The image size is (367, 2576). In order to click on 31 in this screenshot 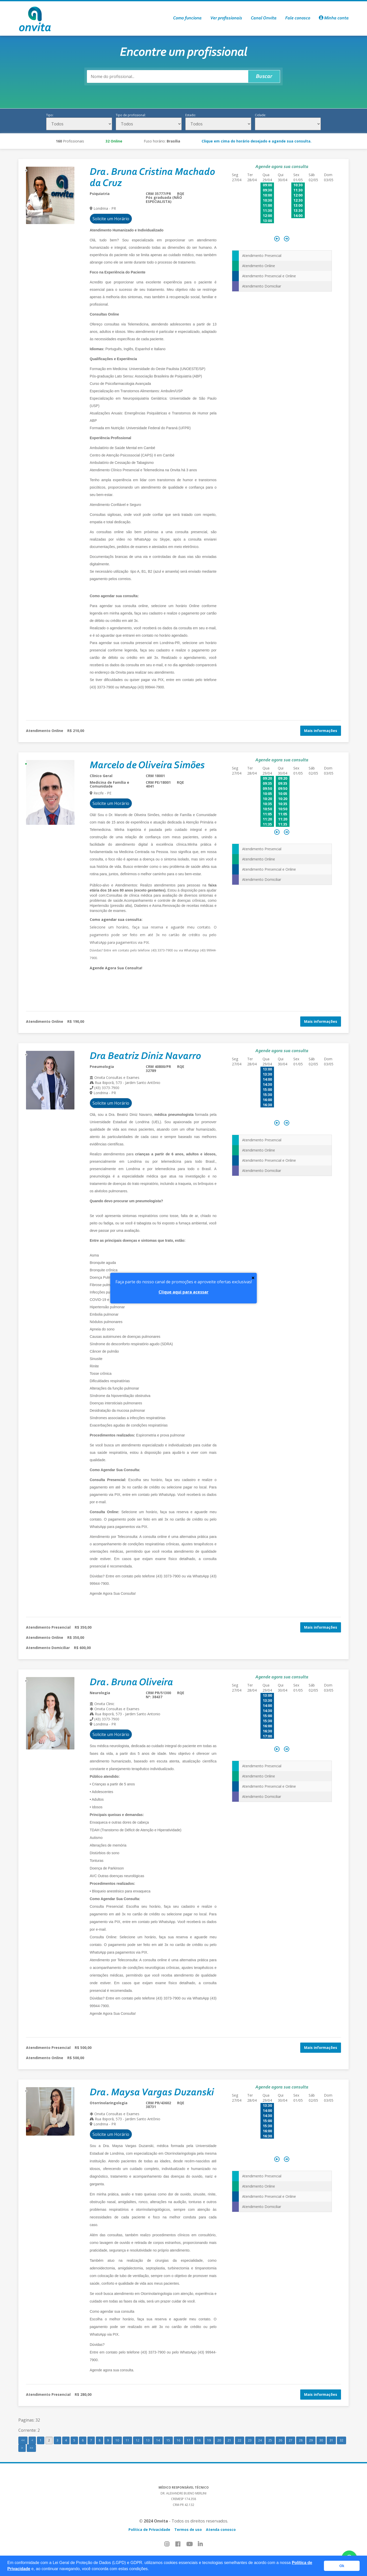, I will do `click(331, 2440)`.